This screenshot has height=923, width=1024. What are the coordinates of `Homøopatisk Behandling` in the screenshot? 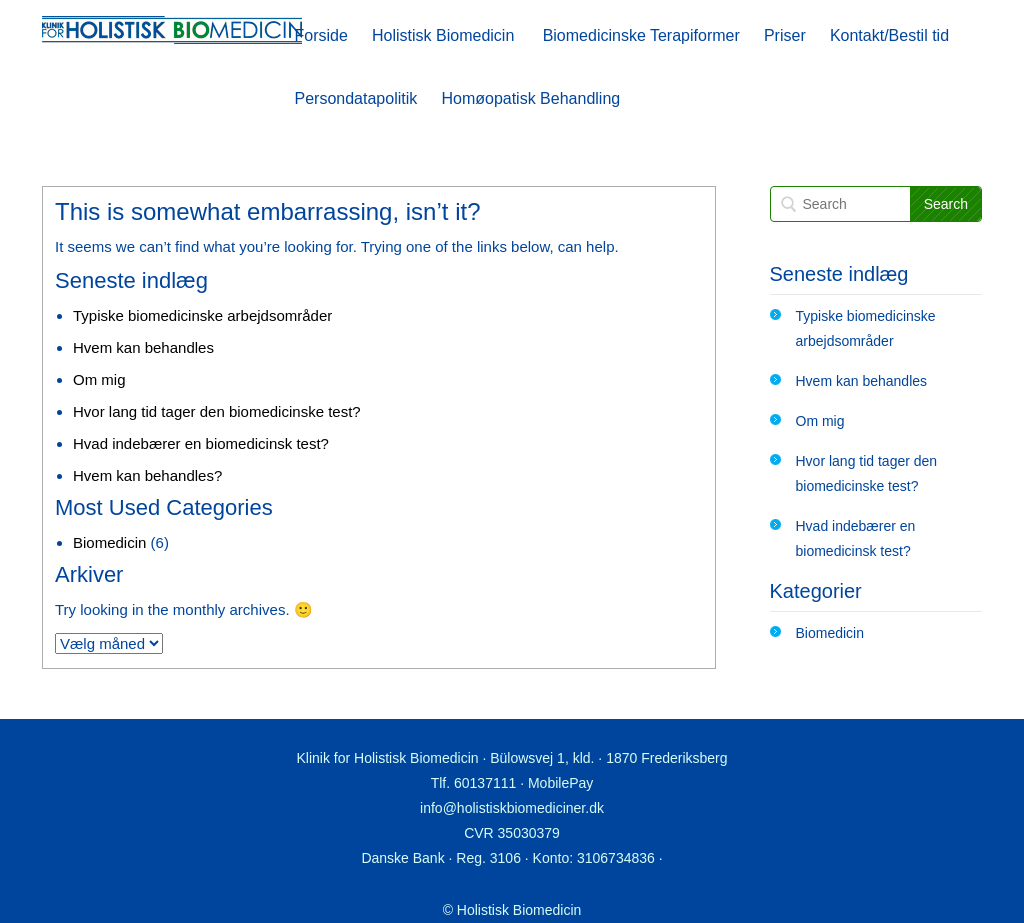 It's located at (530, 98).